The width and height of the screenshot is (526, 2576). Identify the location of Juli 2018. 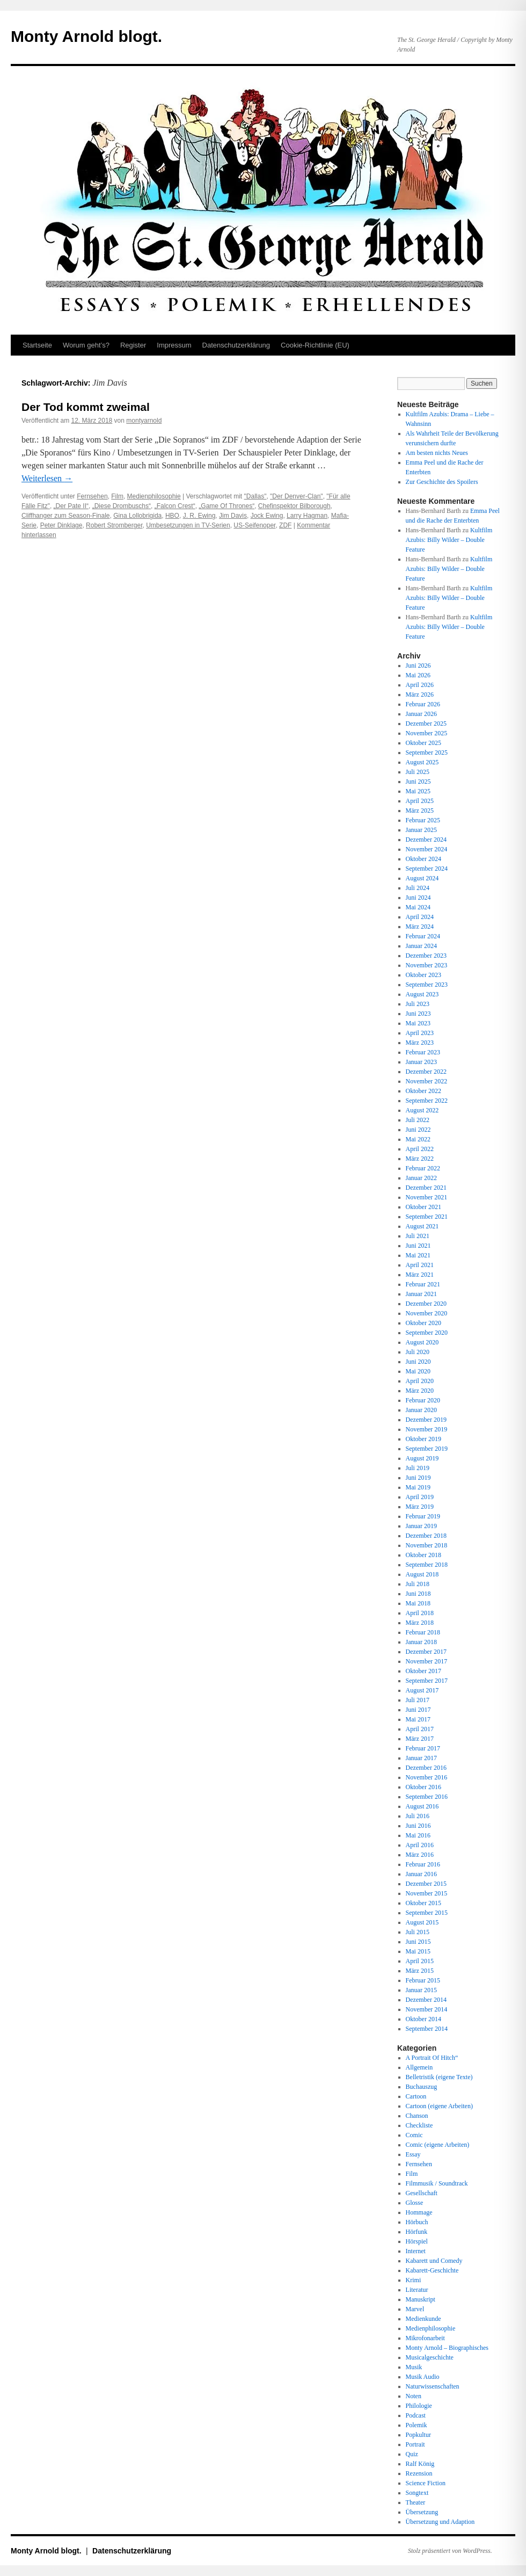
(417, 1584).